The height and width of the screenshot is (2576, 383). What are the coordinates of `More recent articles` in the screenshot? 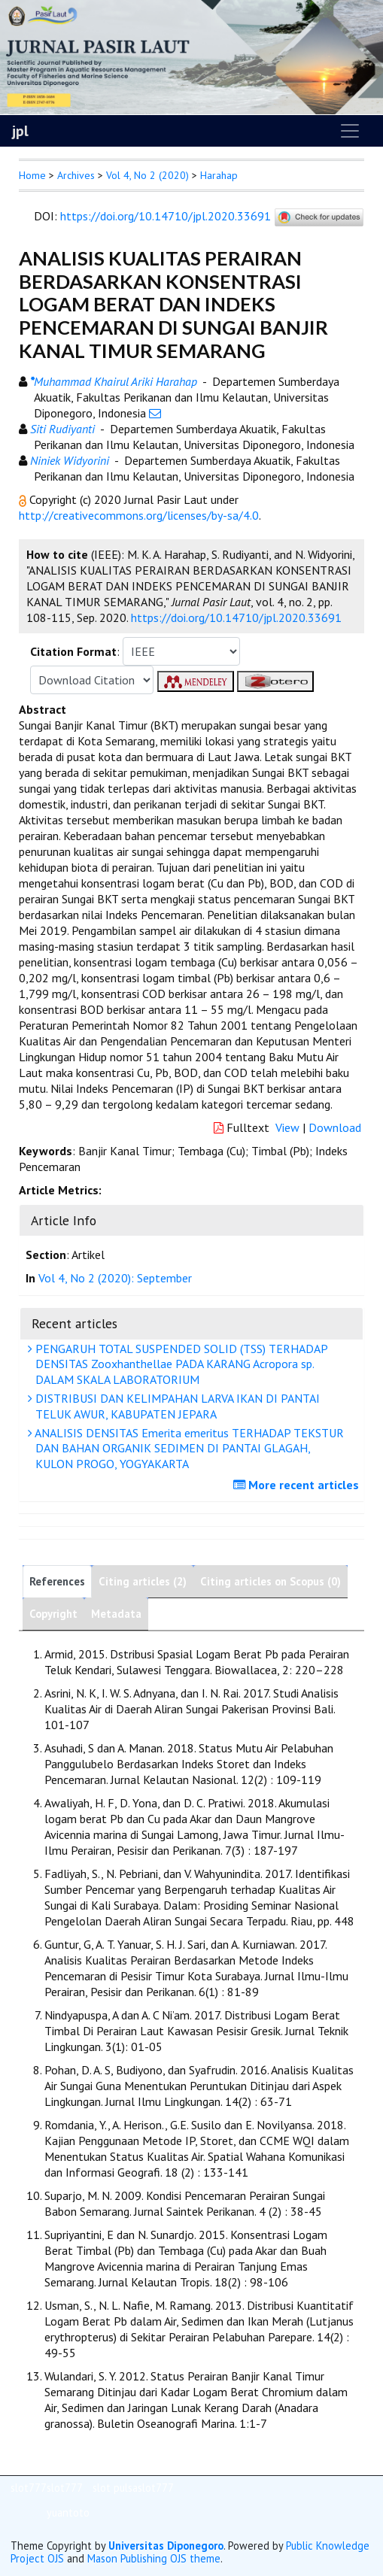 It's located at (298, 1484).